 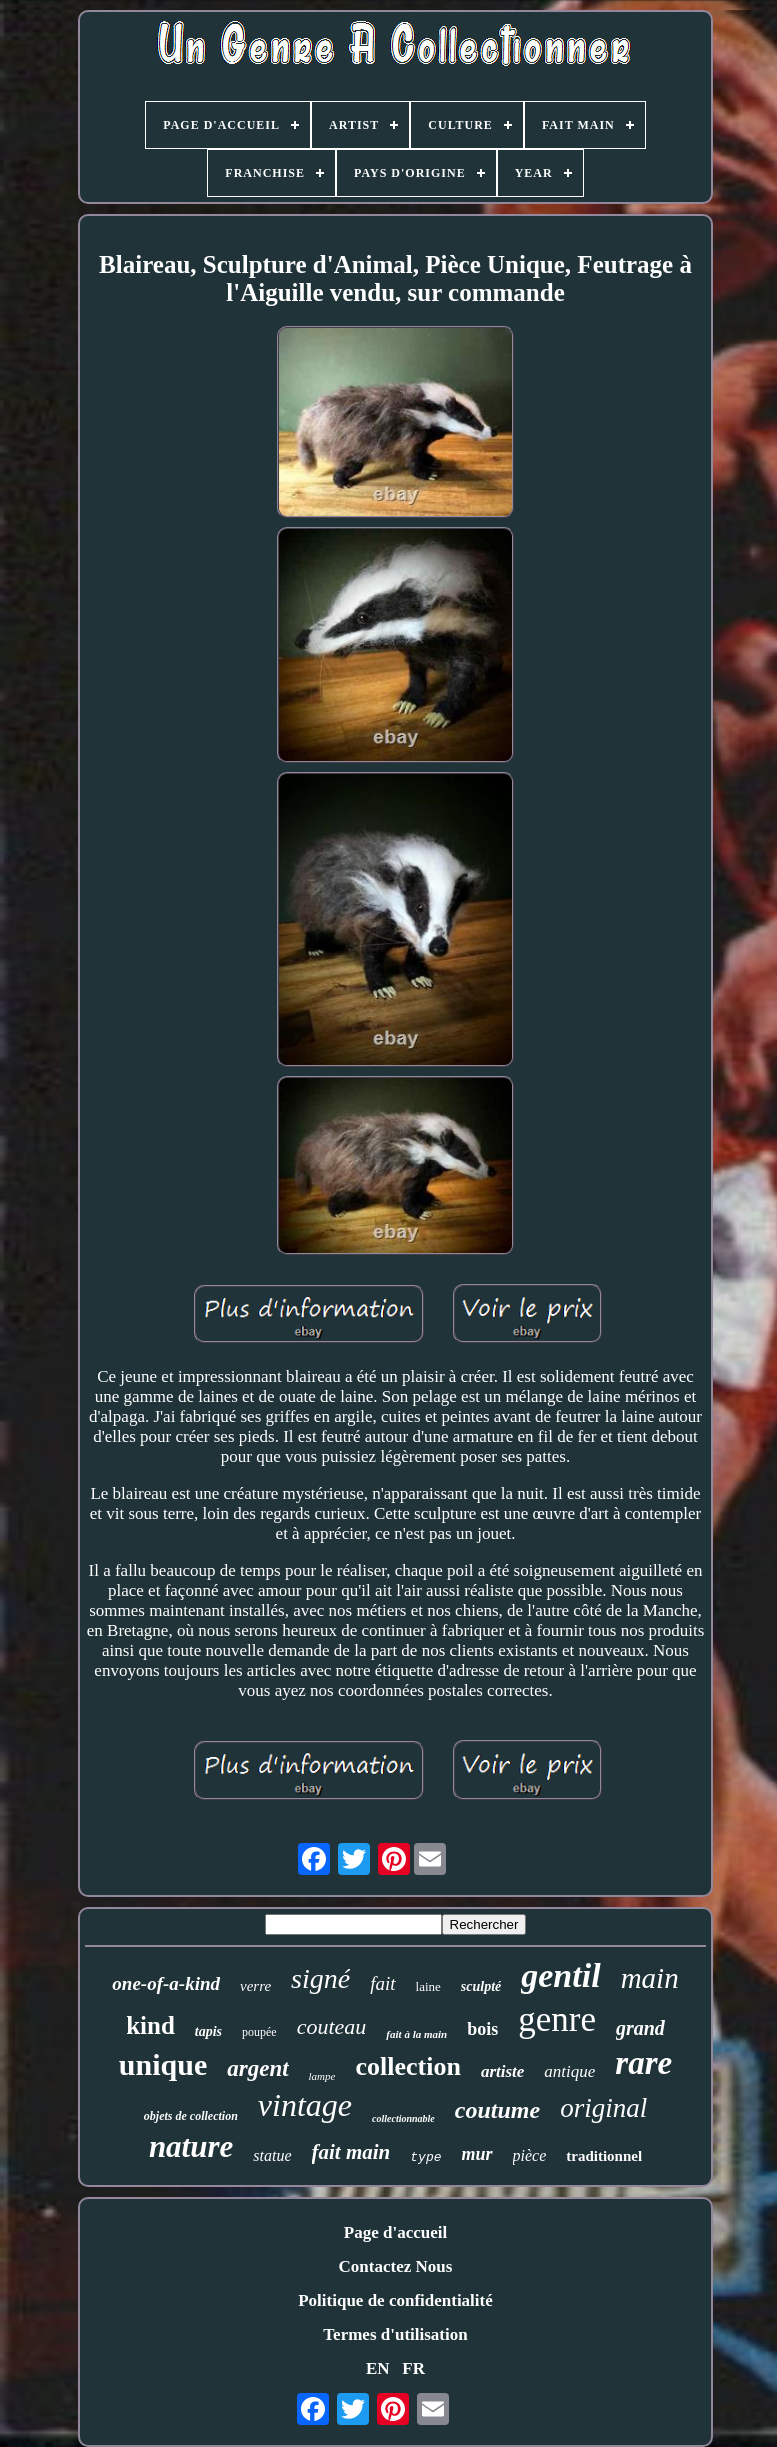 What do you see at coordinates (650, 1978) in the screenshot?
I see `main` at bounding box center [650, 1978].